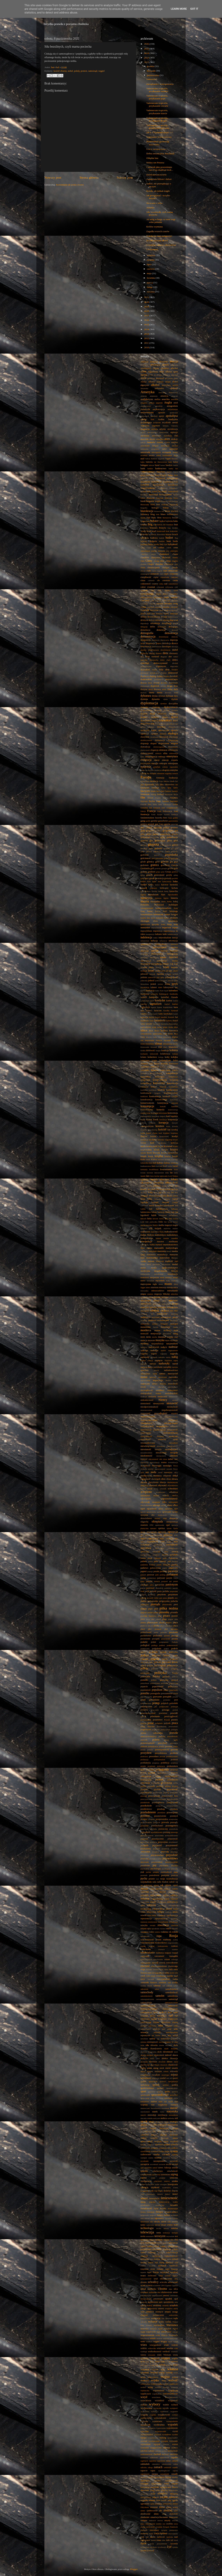 The image size is (222, 2576). What do you see at coordinates (174, 396) in the screenshot?
I see `anagram` at bounding box center [174, 396].